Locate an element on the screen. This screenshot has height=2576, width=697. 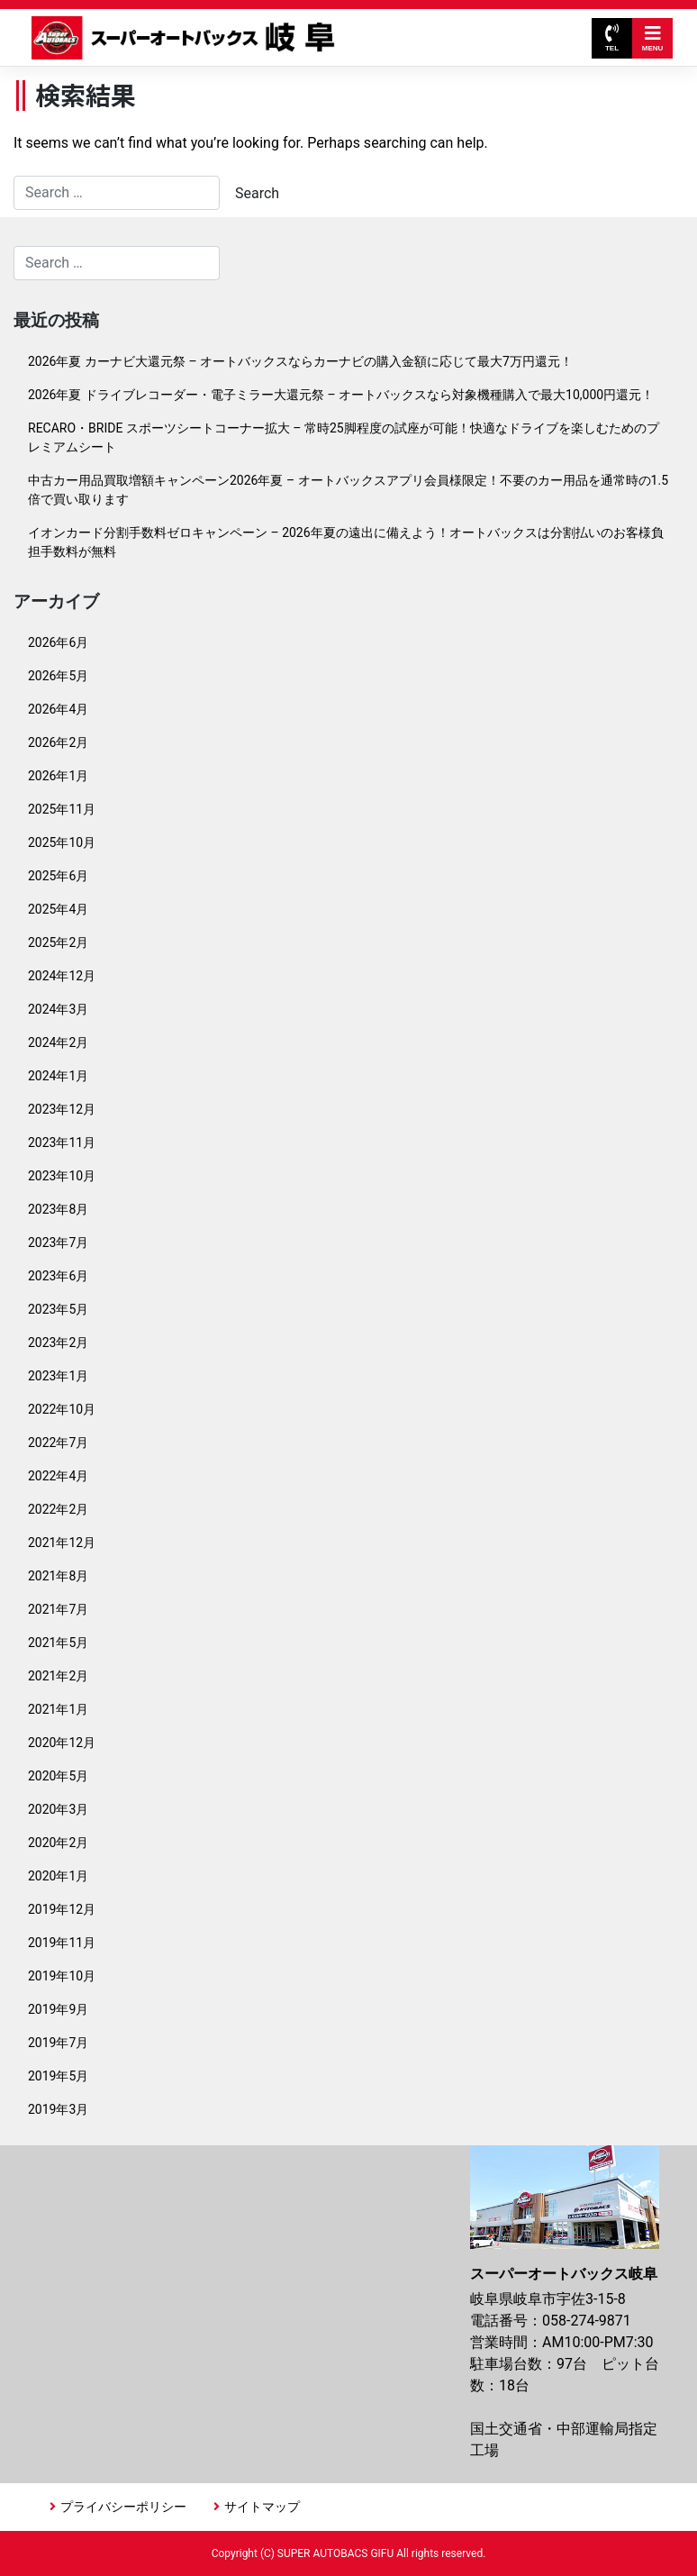
2026年2月 is located at coordinates (58, 742).